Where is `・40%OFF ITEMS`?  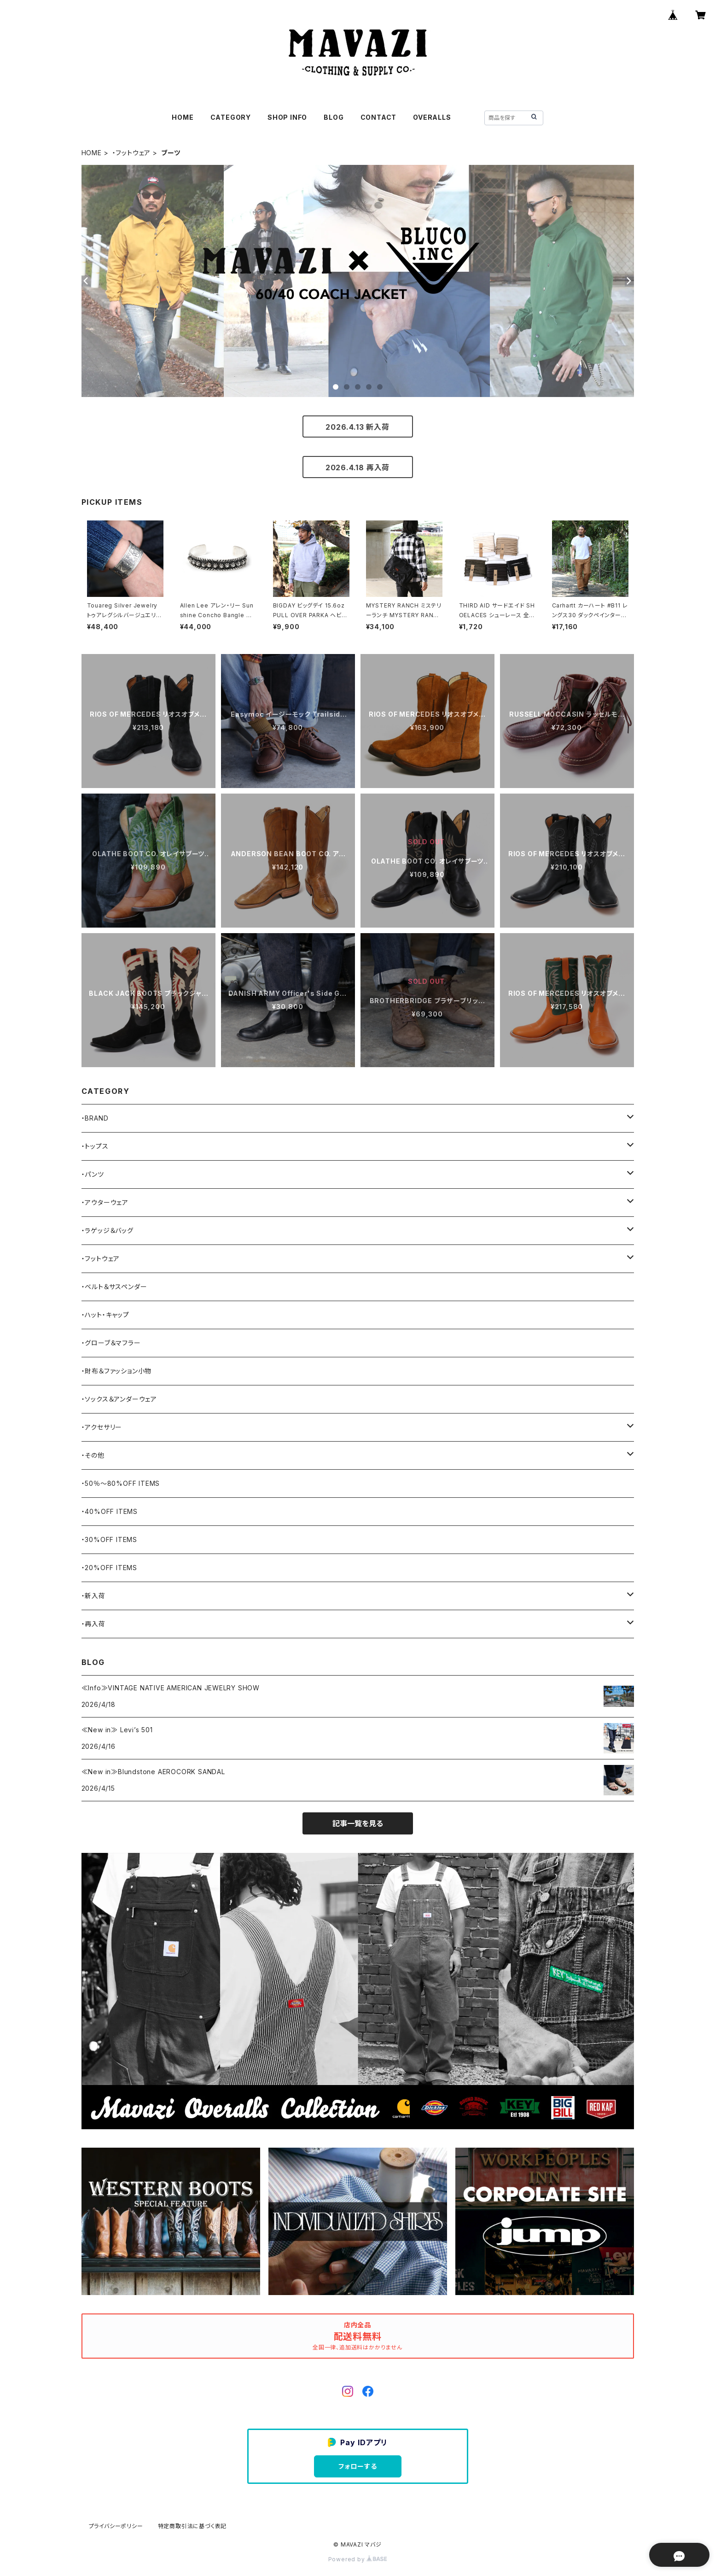
・40%OFF ITEMS is located at coordinates (109, 1511).